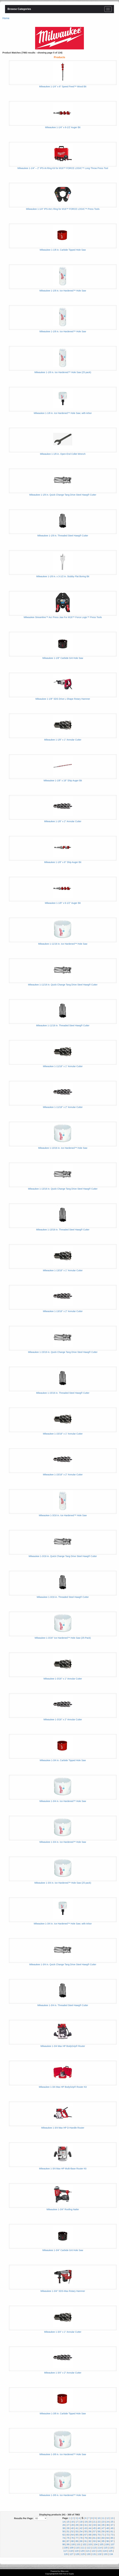 The width and height of the screenshot is (119, 2576). What do you see at coordinates (62, 1148) in the screenshot?
I see `Milwaukee 1-13/16 in. Ice Hardened™ Hole Saw` at bounding box center [62, 1148].